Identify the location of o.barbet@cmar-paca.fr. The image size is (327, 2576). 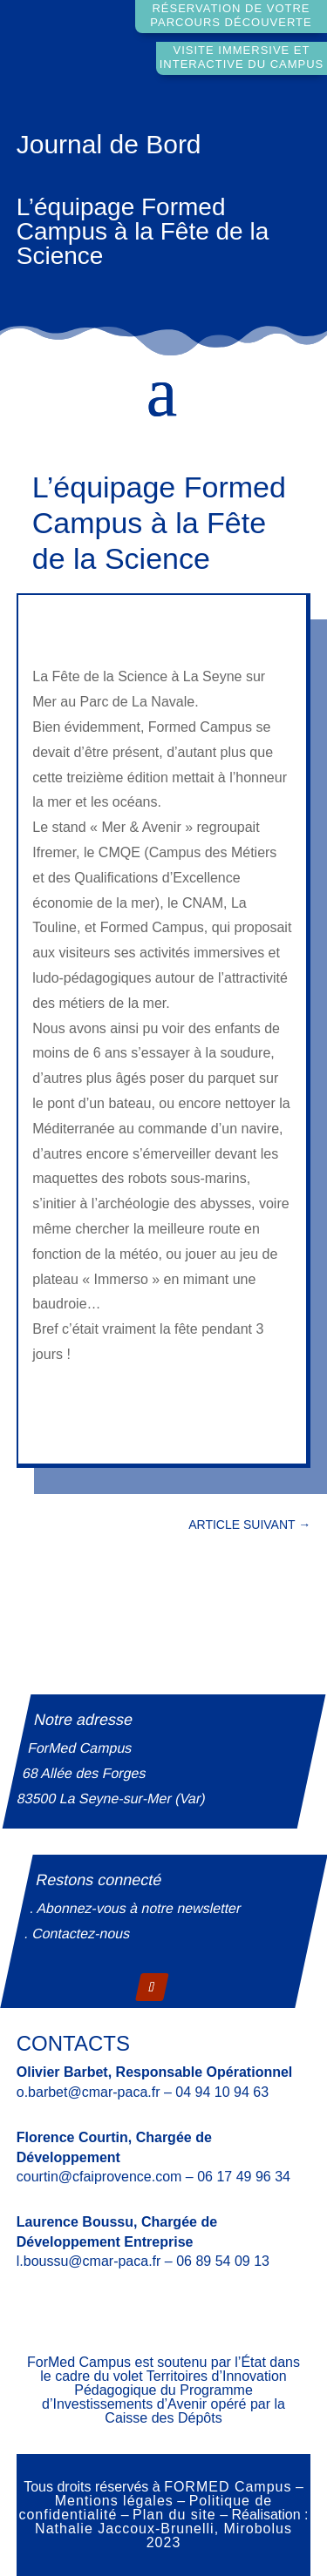
(88, 2092).